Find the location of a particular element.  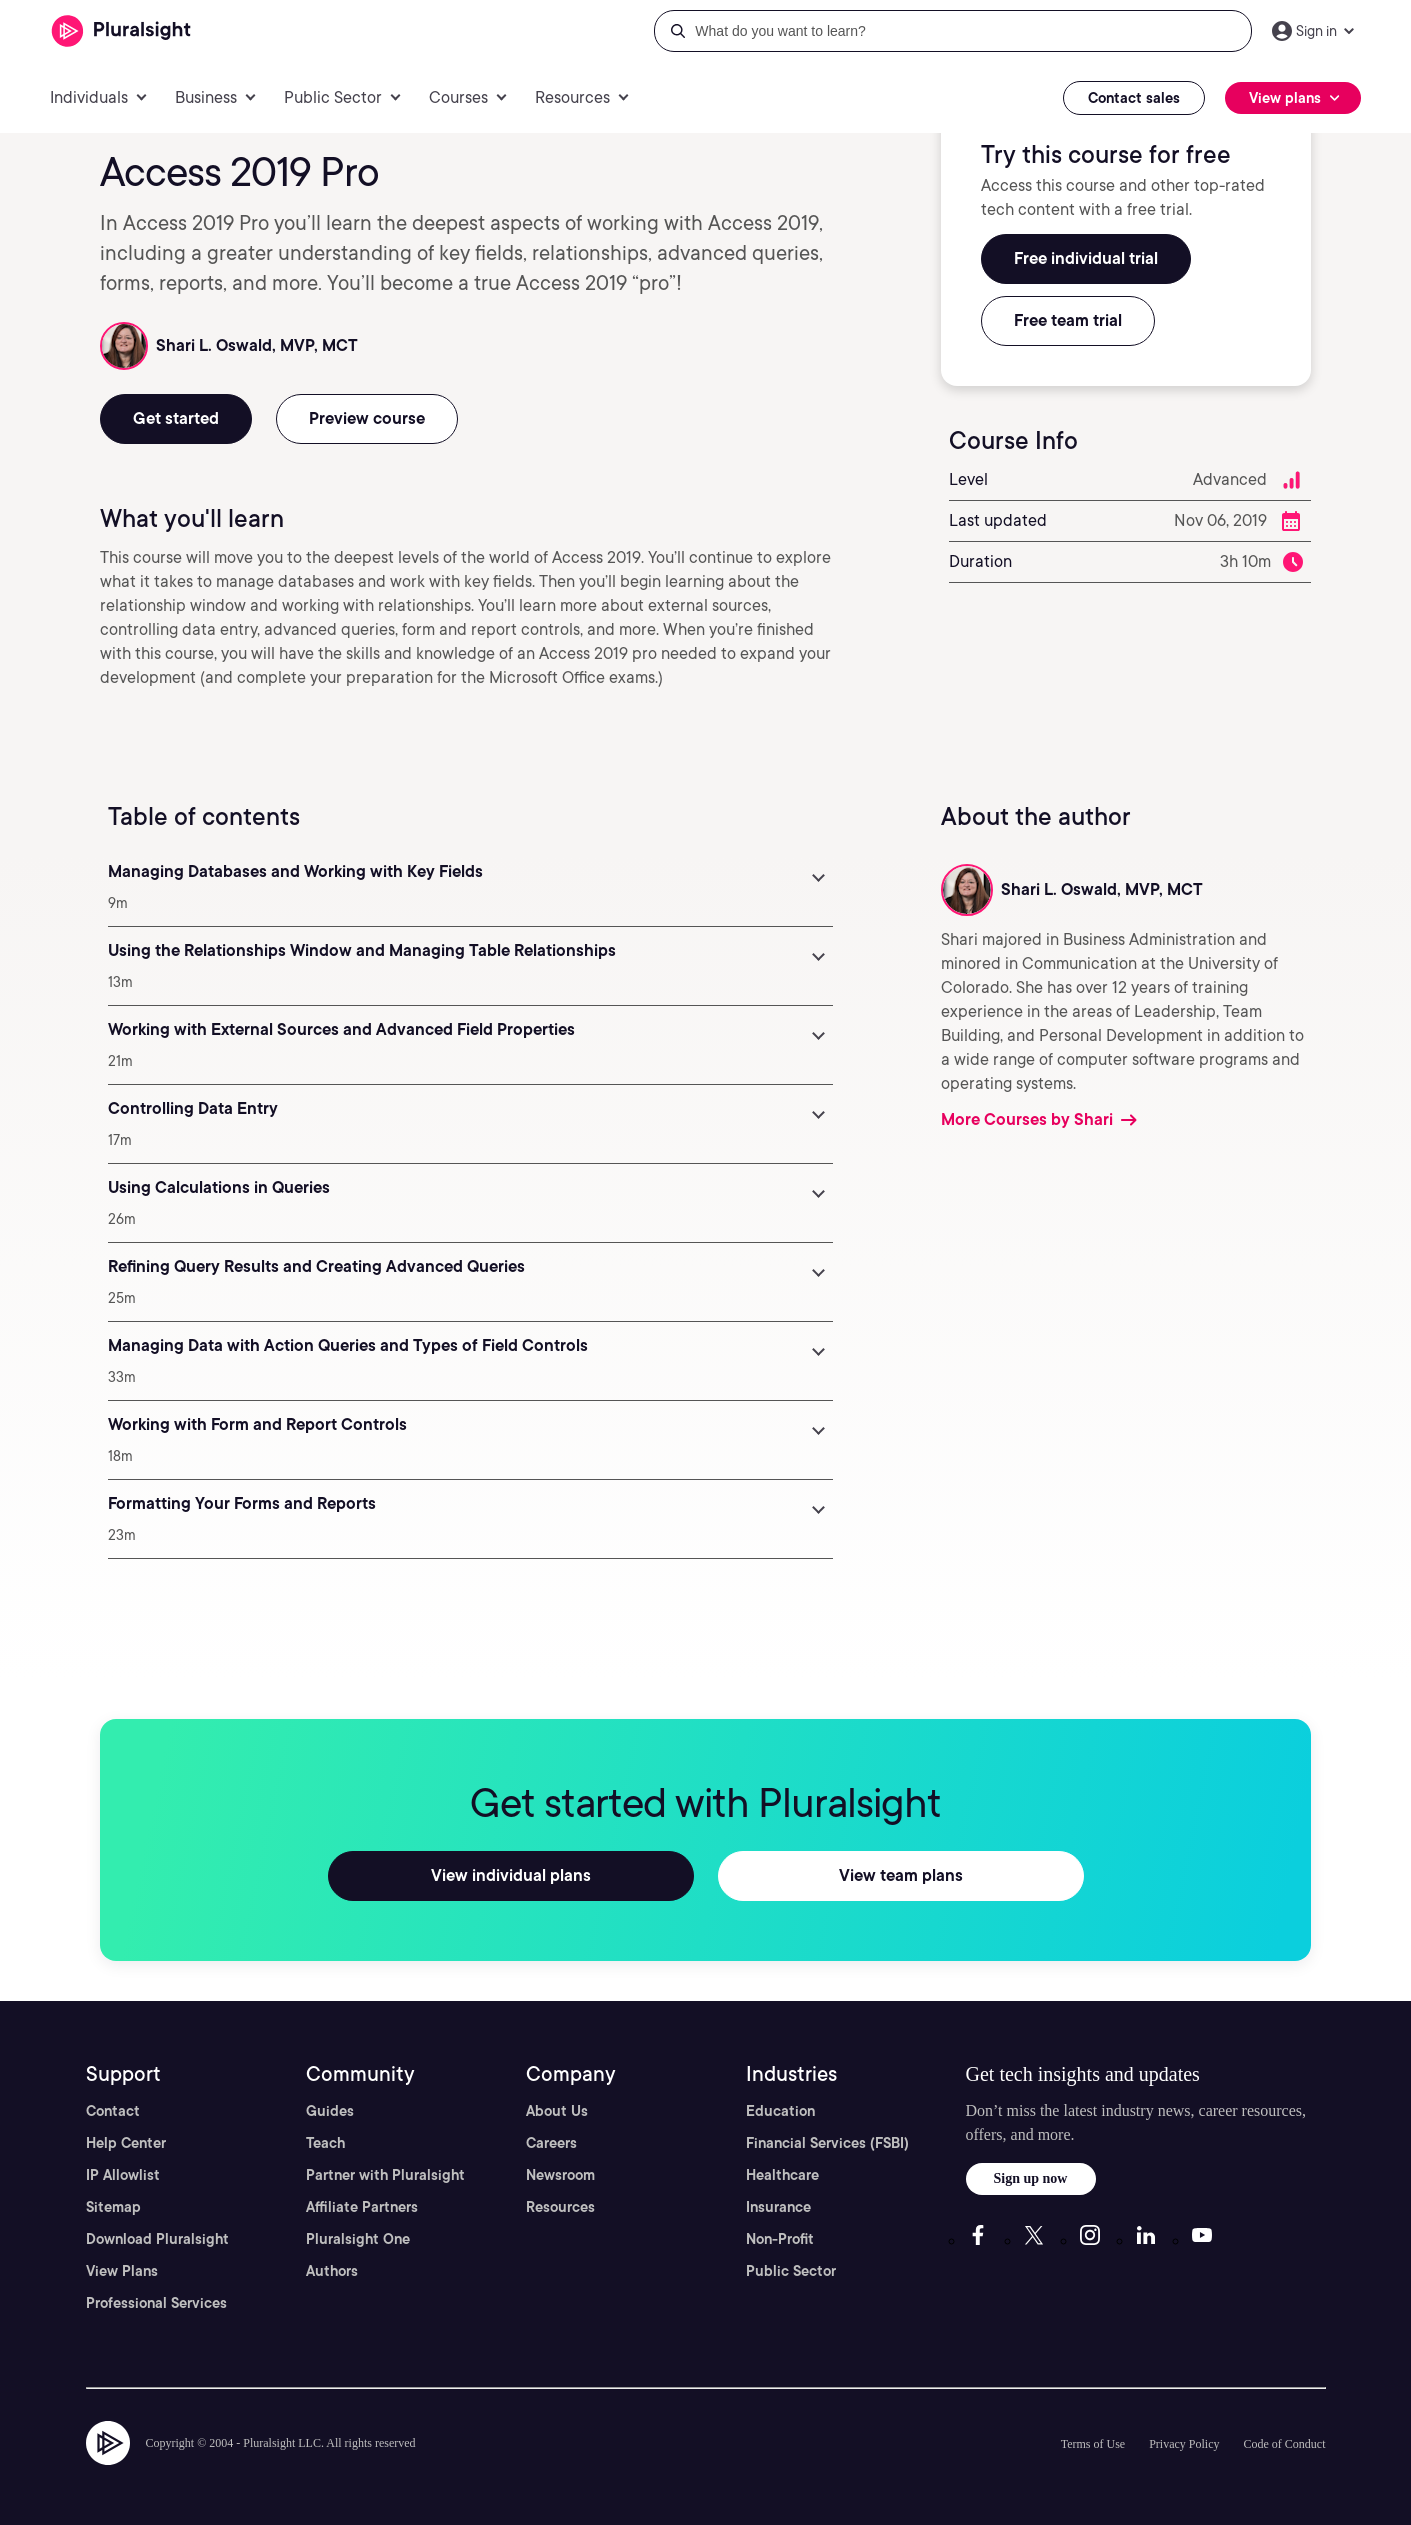

Careers is located at coordinates (551, 2143).